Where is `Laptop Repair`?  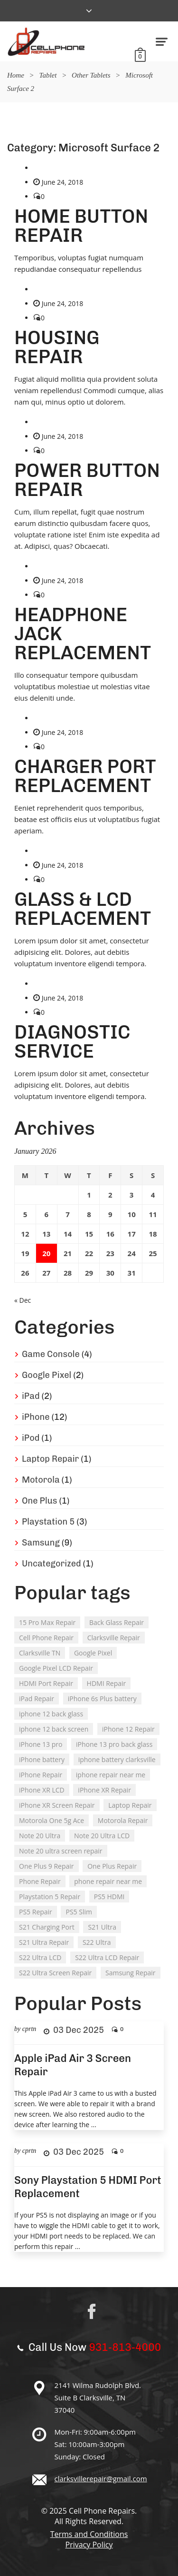
Laptop Repair is located at coordinates (50, 1459).